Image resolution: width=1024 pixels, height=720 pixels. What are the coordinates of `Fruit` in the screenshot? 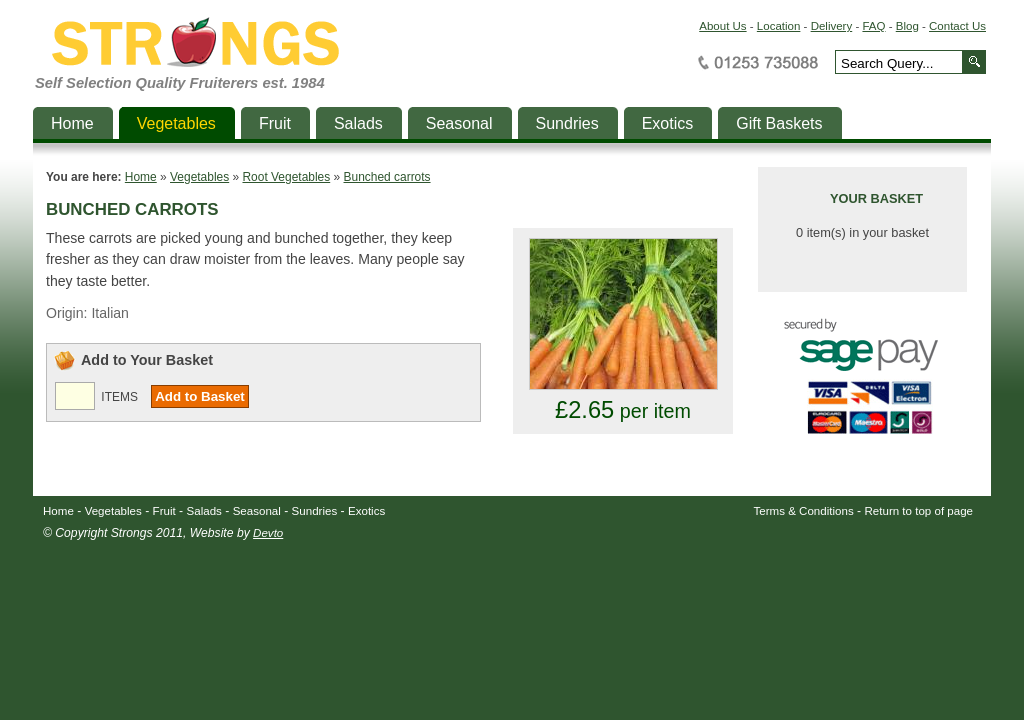 It's located at (164, 511).